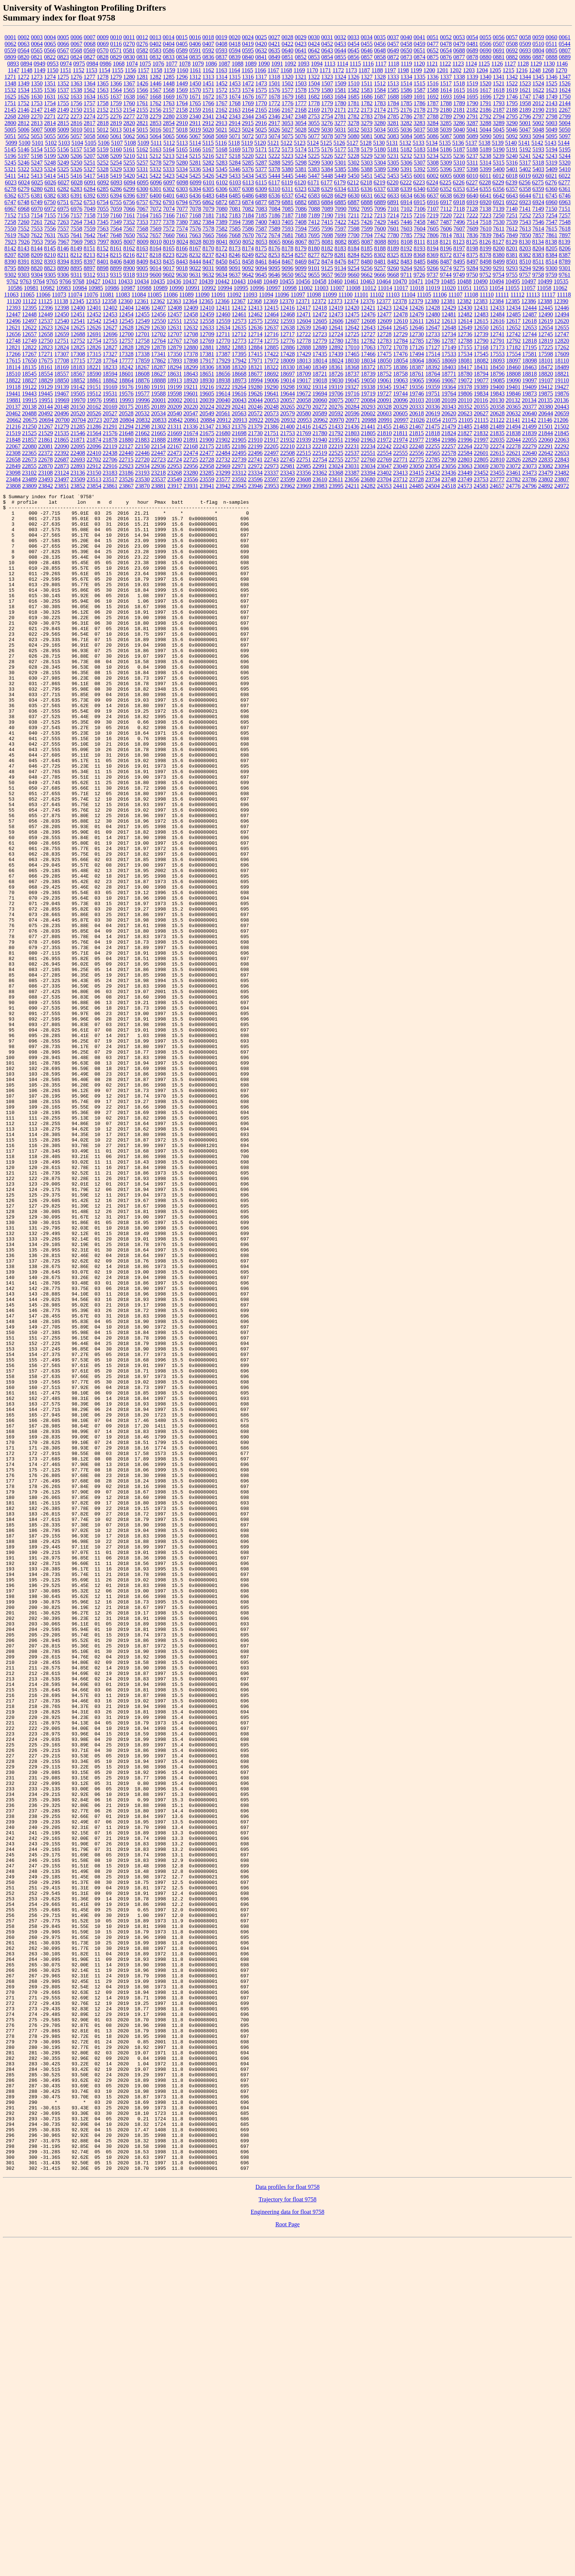 The height and width of the screenshot is (2576, 575). Describe the element at coordinates (353, 44) in the screenshot. I see `0454` at that location.